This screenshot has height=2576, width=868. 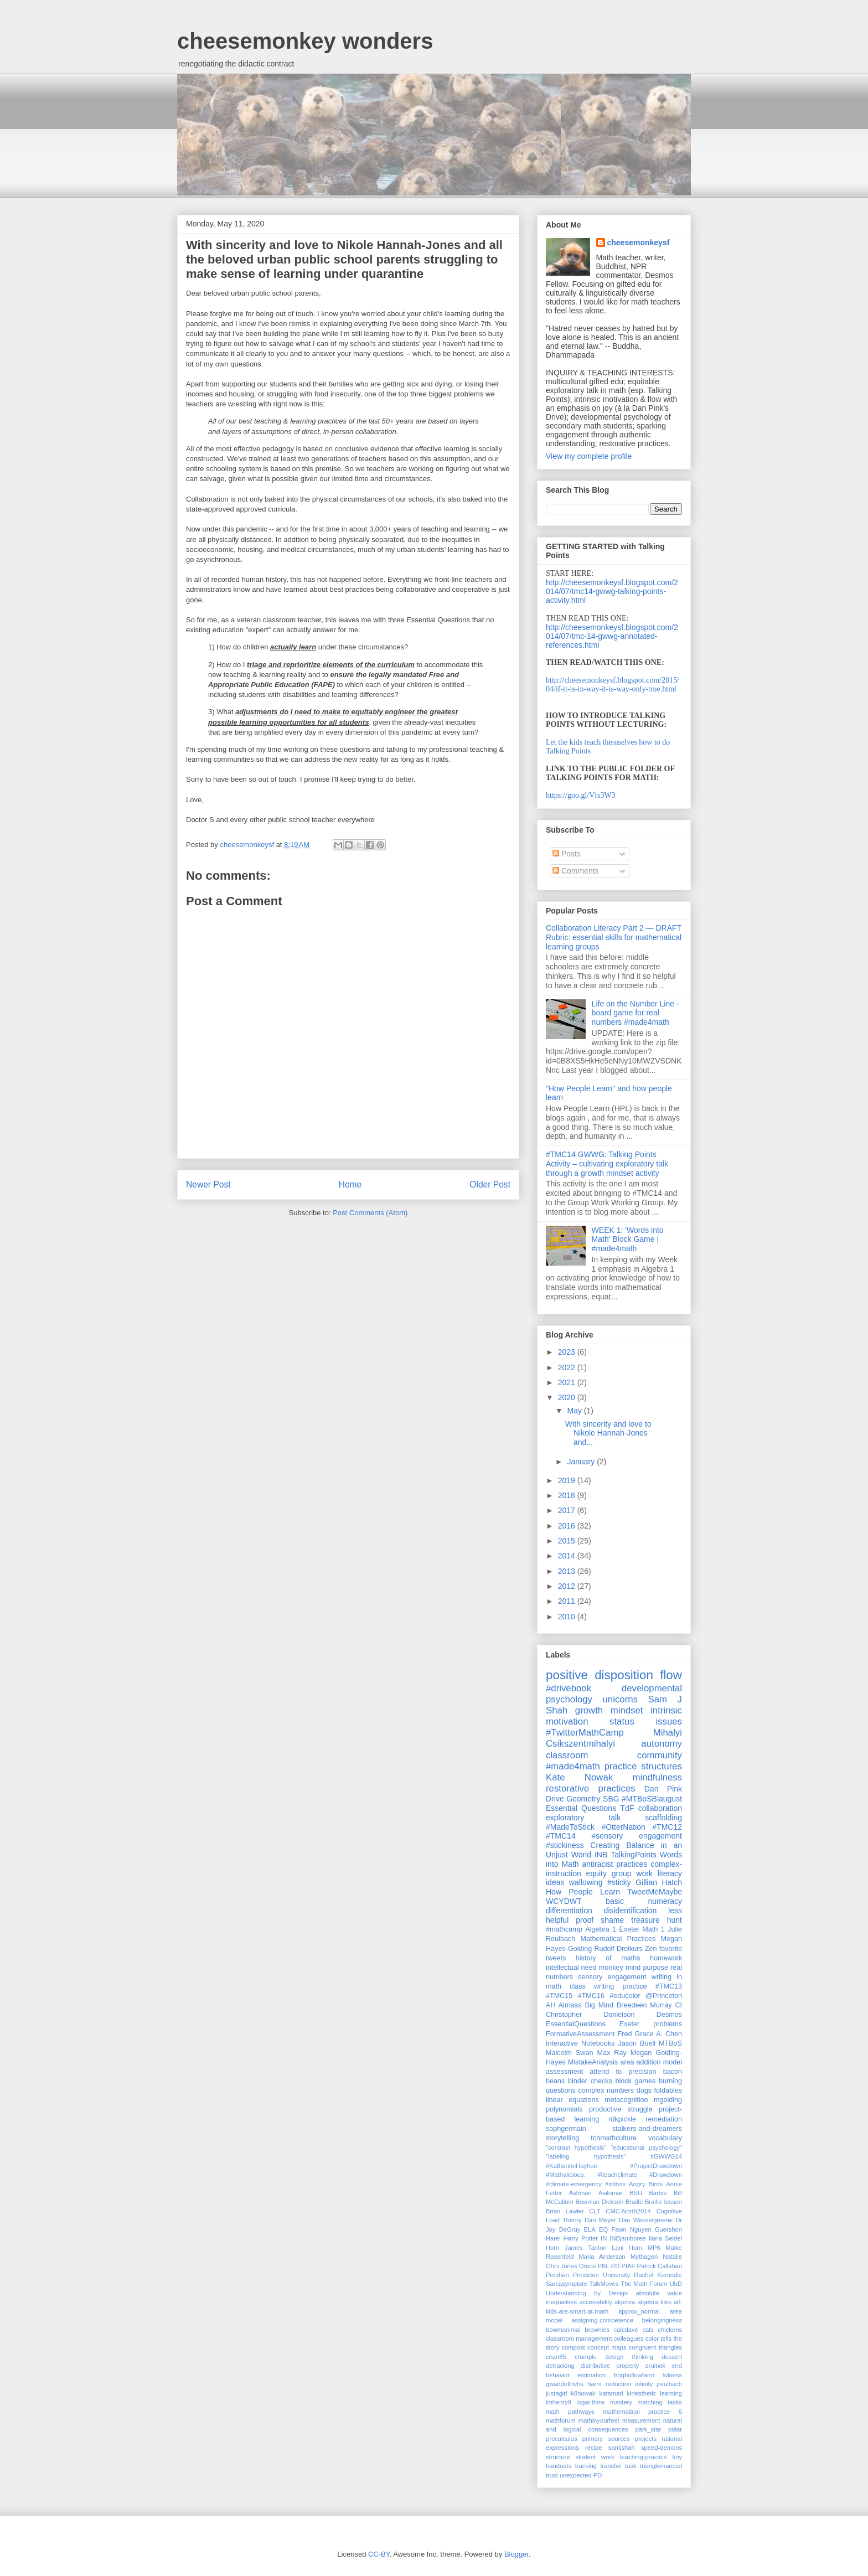 What do you see at coordinates (638, 242) in the screenshot?
I see `cheesemonkeysf` at bounding box center [638, 242].